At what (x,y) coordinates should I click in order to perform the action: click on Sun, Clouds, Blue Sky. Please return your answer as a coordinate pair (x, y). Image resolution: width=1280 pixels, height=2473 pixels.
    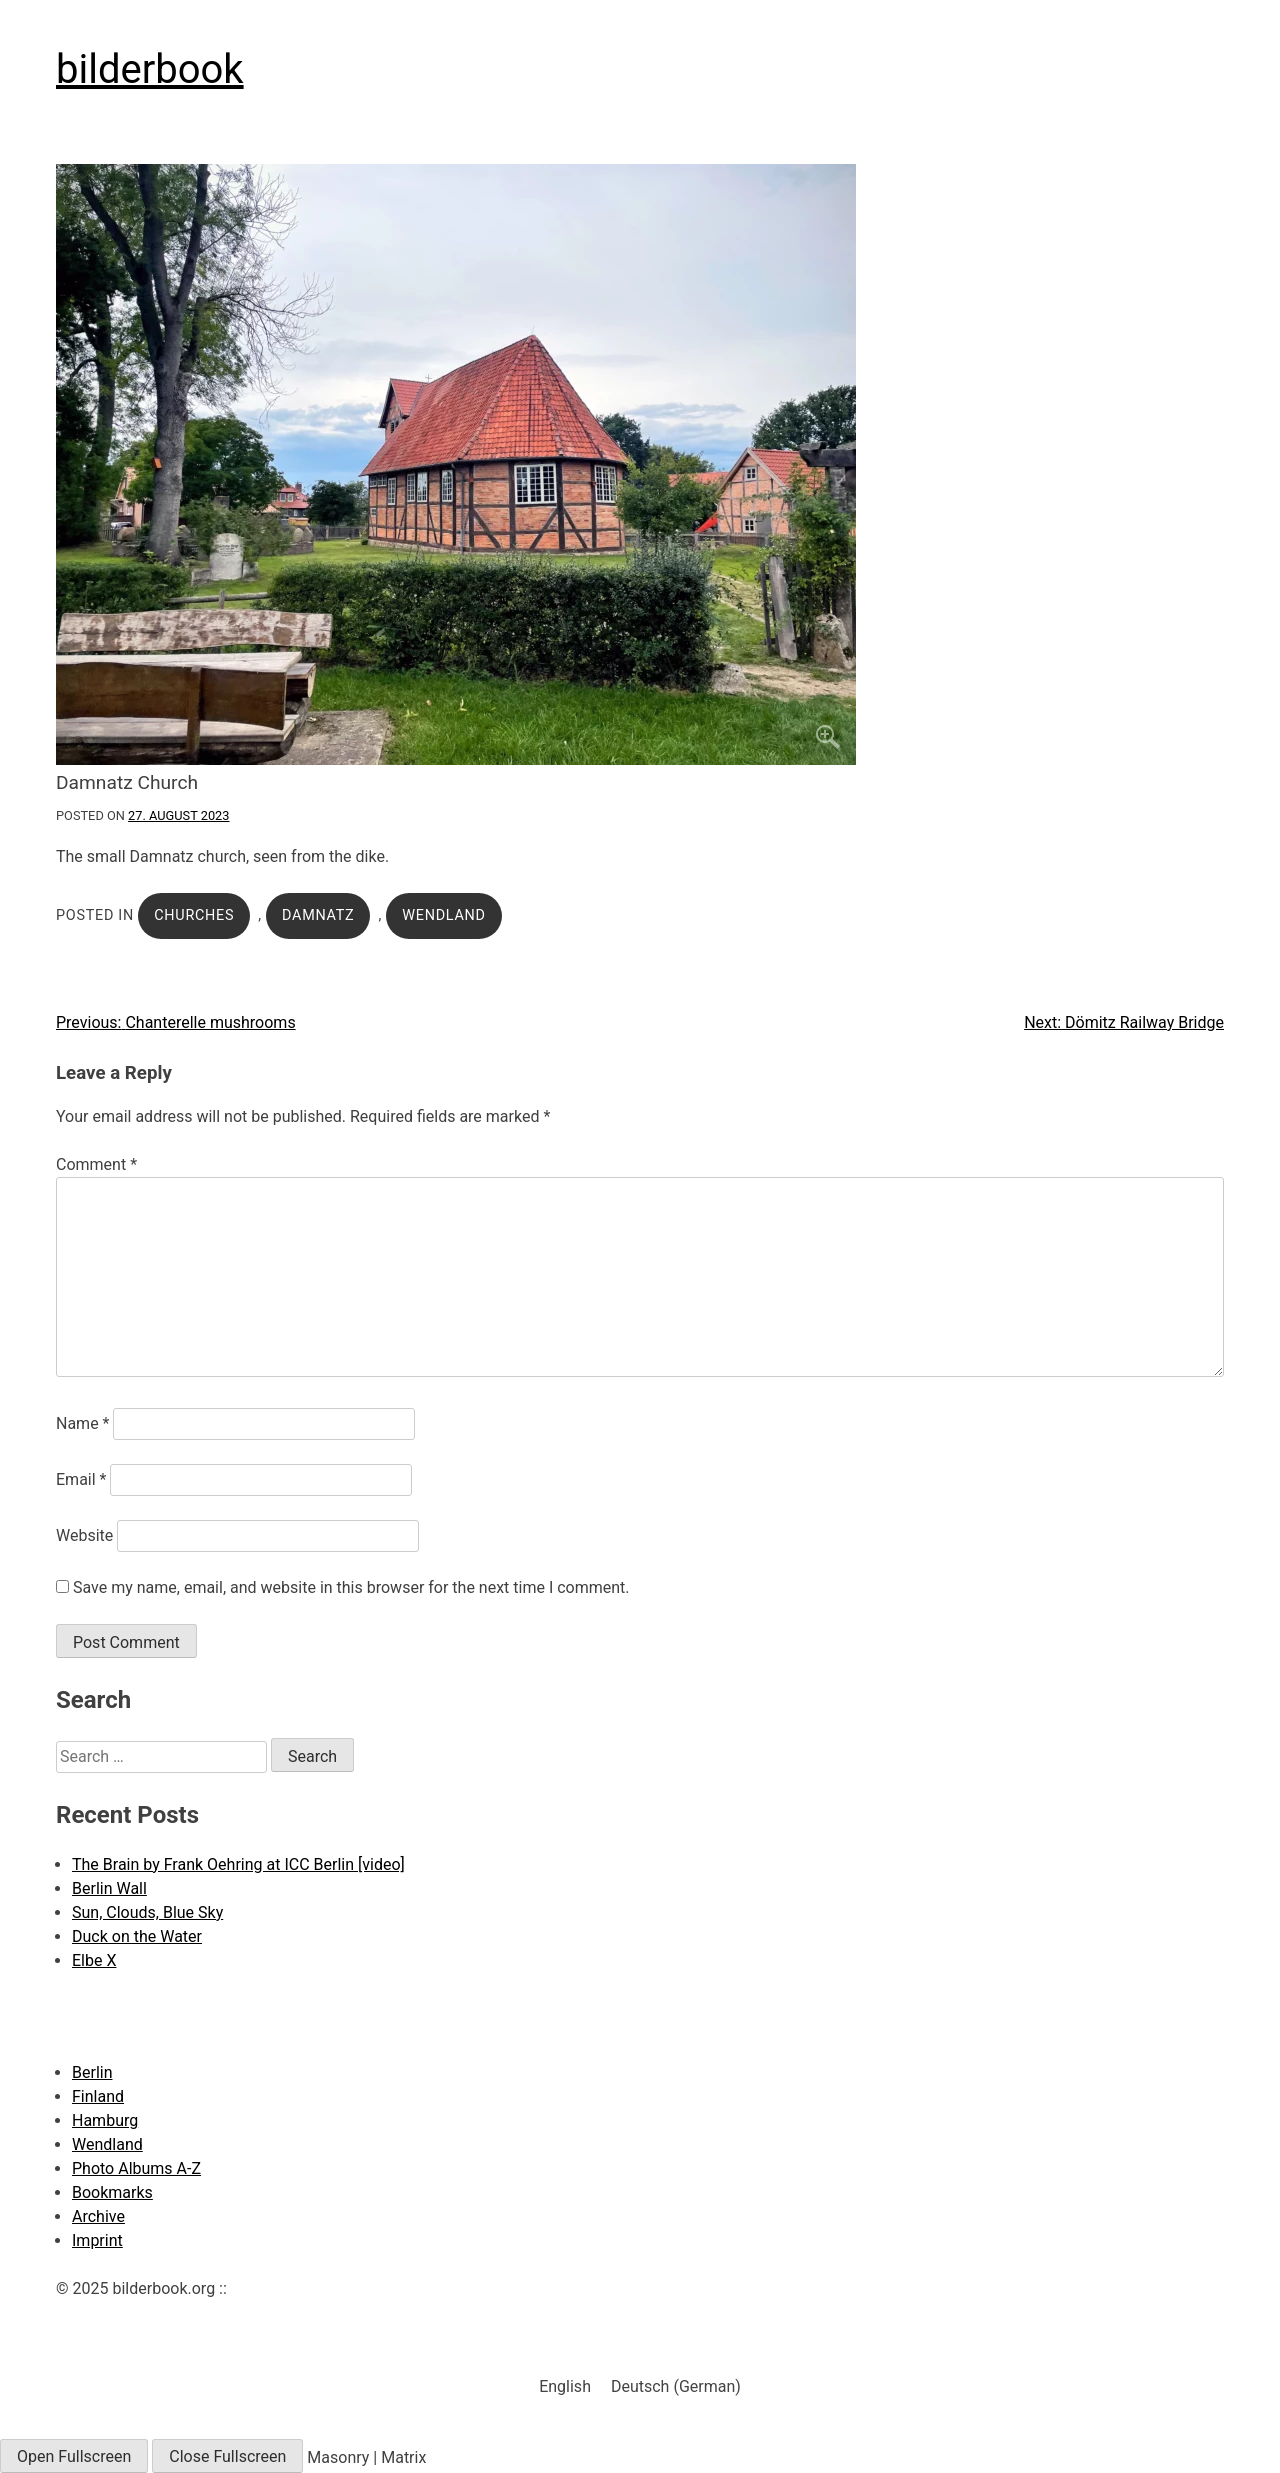
    Looking at the image, I should click on (147, 1912).